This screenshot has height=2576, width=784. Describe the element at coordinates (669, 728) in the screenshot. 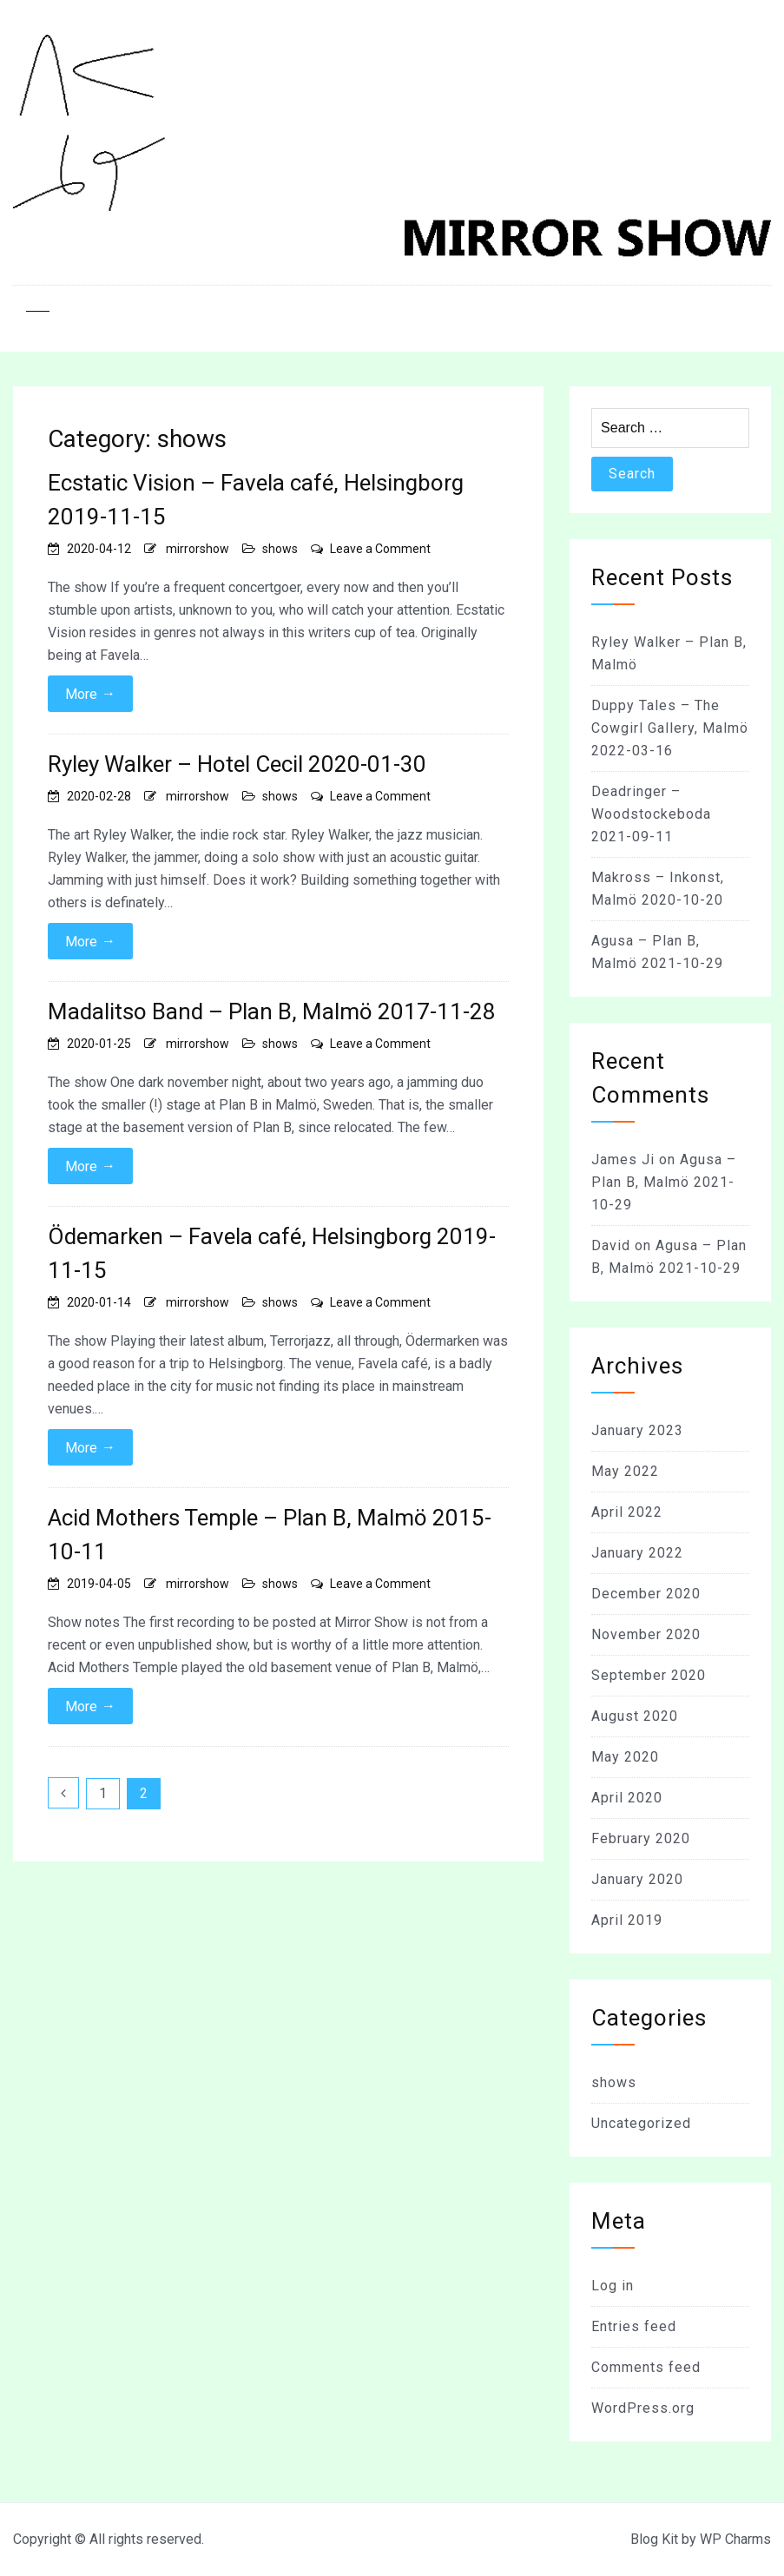

I see `Duppy Tales – The Cowgirl Gallery, Malmö 2022-03-16` at that location.